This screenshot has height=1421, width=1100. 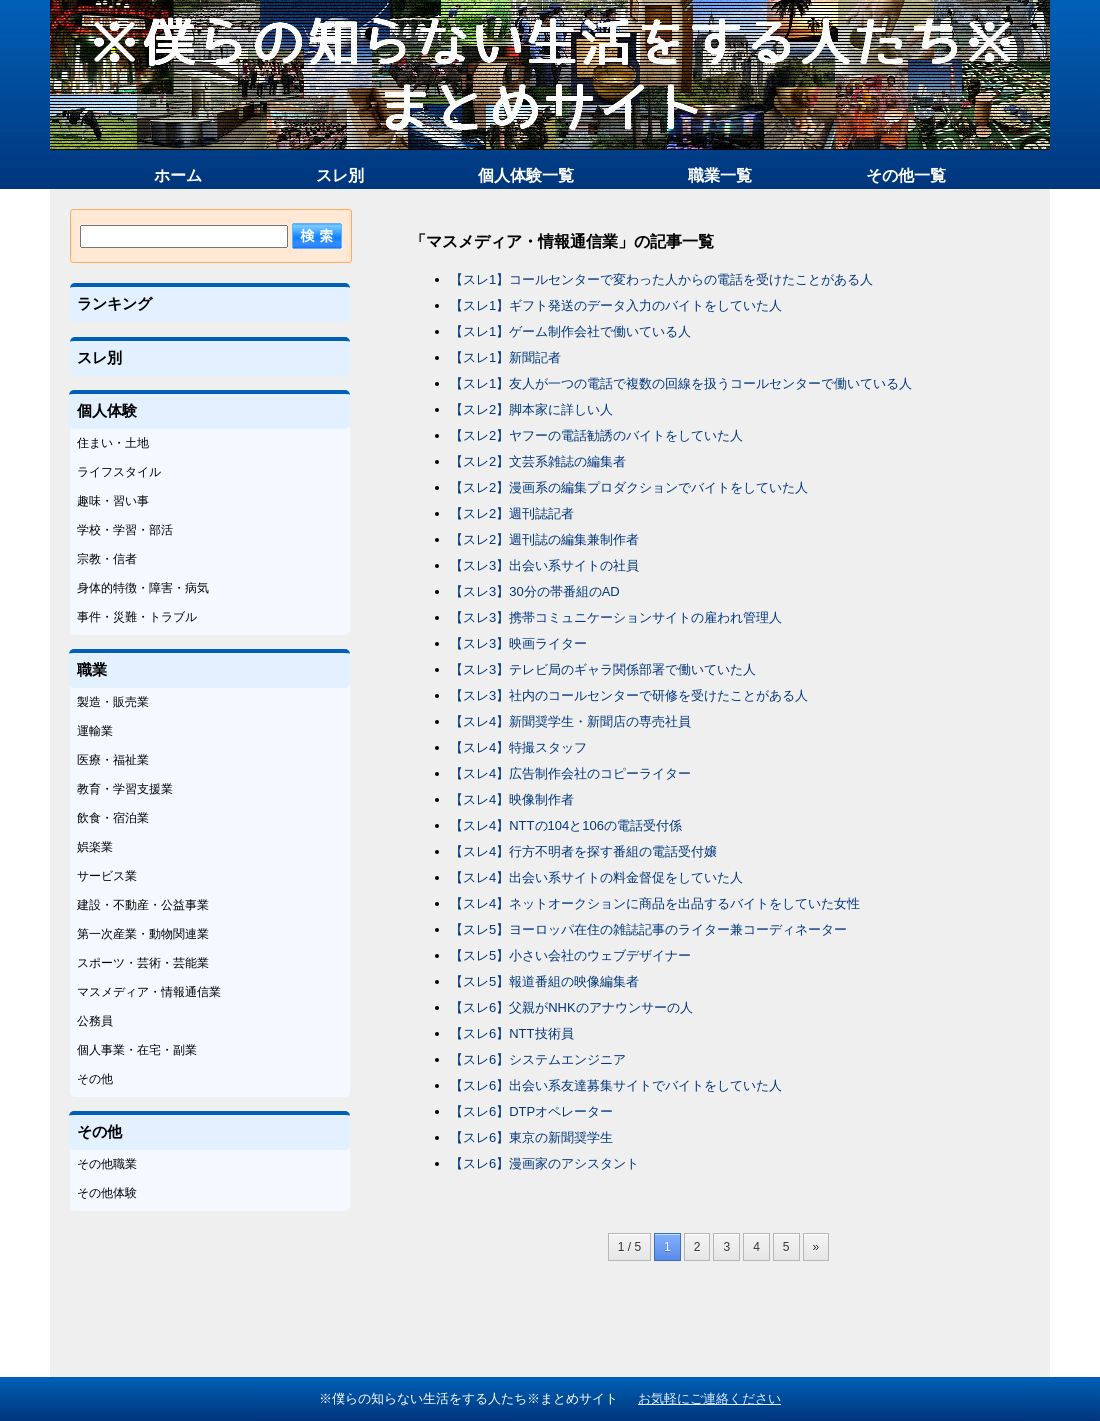 I want to click on 【スレ1】ゲーム制作会社で働いている人, so click(x=570, y=331).